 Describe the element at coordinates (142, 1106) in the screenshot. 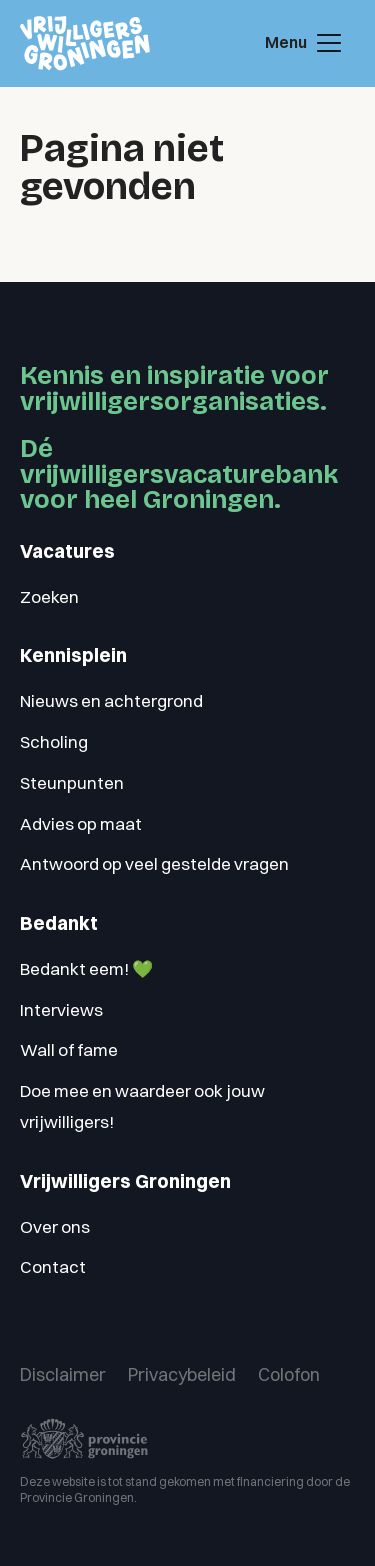

I see `Doe mee en waardeer ook jouw vrijwilligers!` at that location.